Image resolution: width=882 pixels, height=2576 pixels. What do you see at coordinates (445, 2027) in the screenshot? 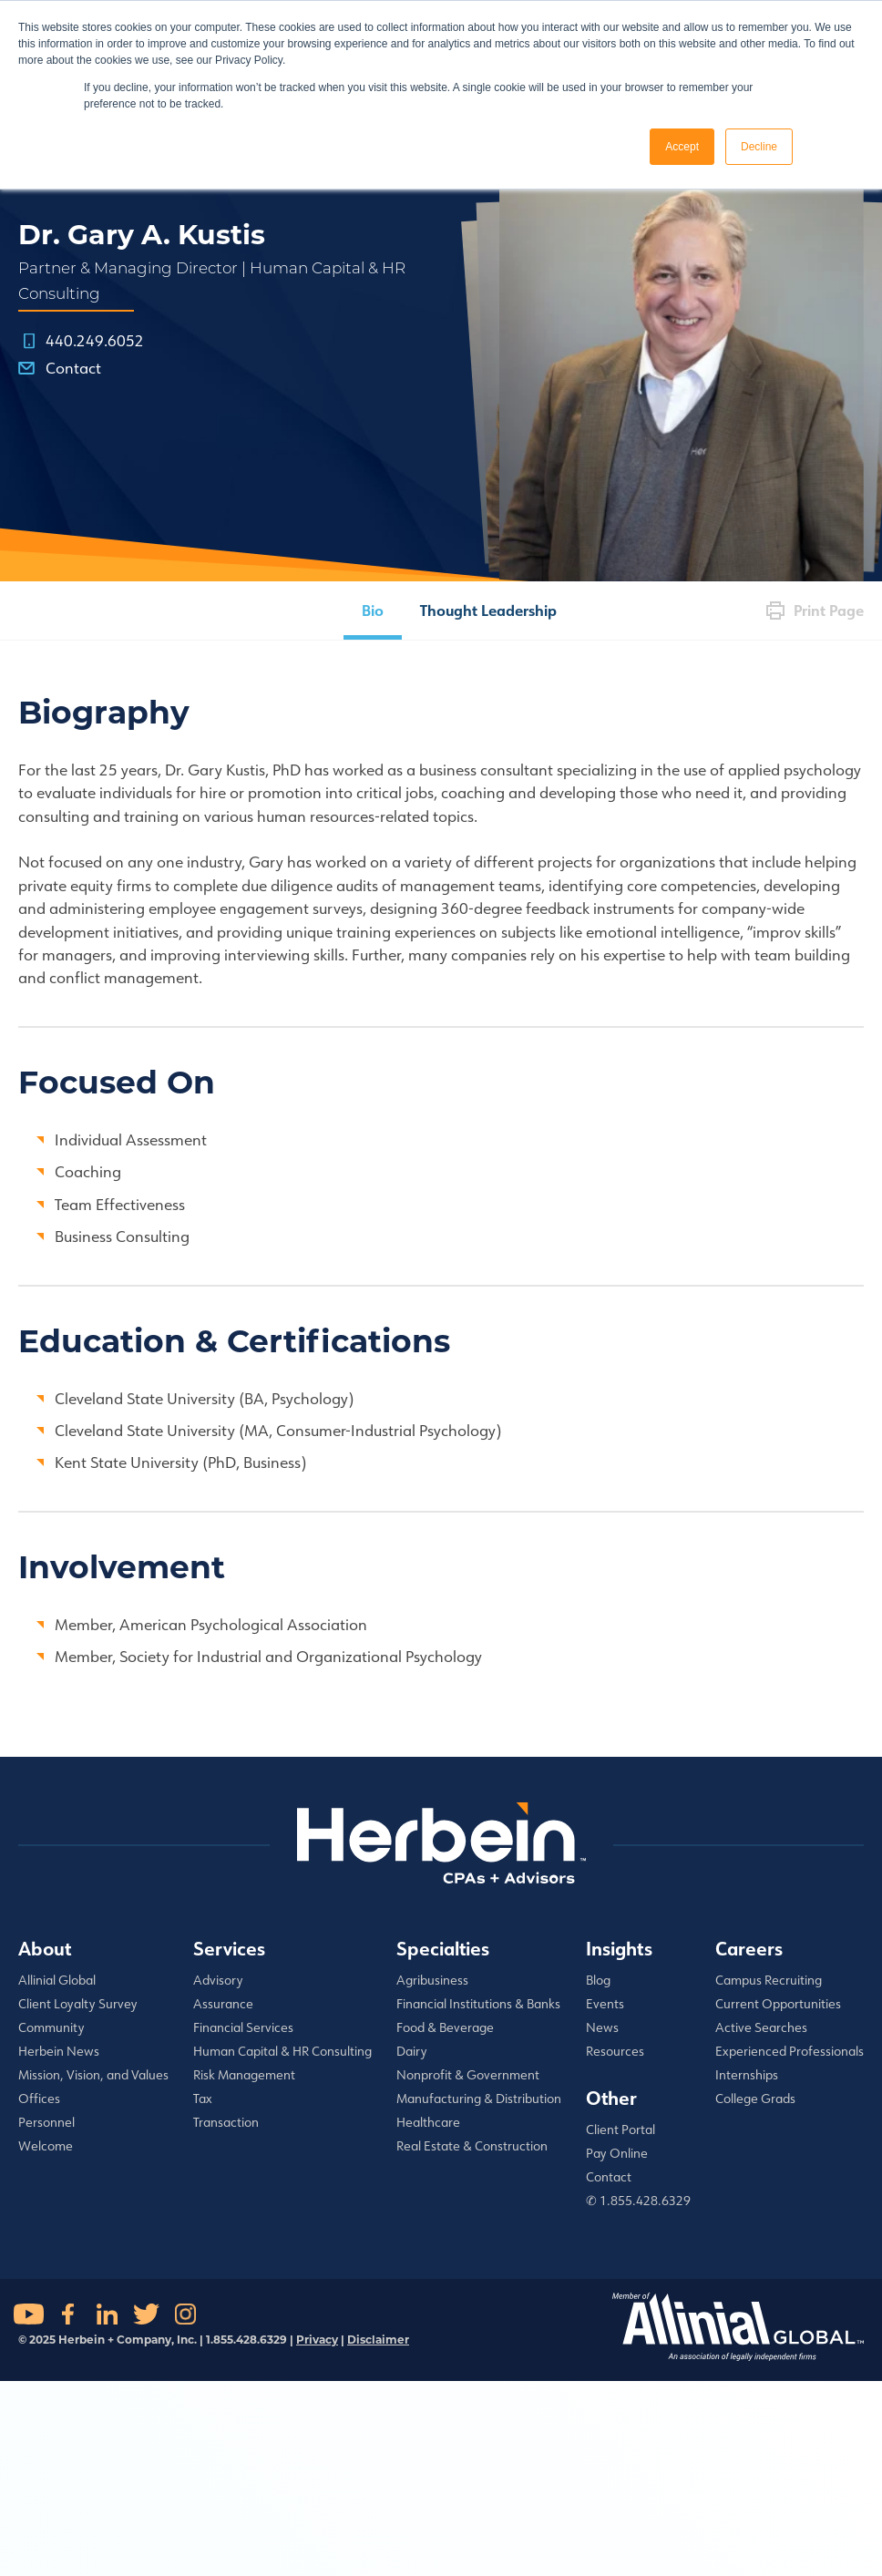
I see `Food & Beverage [menuitem]` at bounding box center [445, 2027].